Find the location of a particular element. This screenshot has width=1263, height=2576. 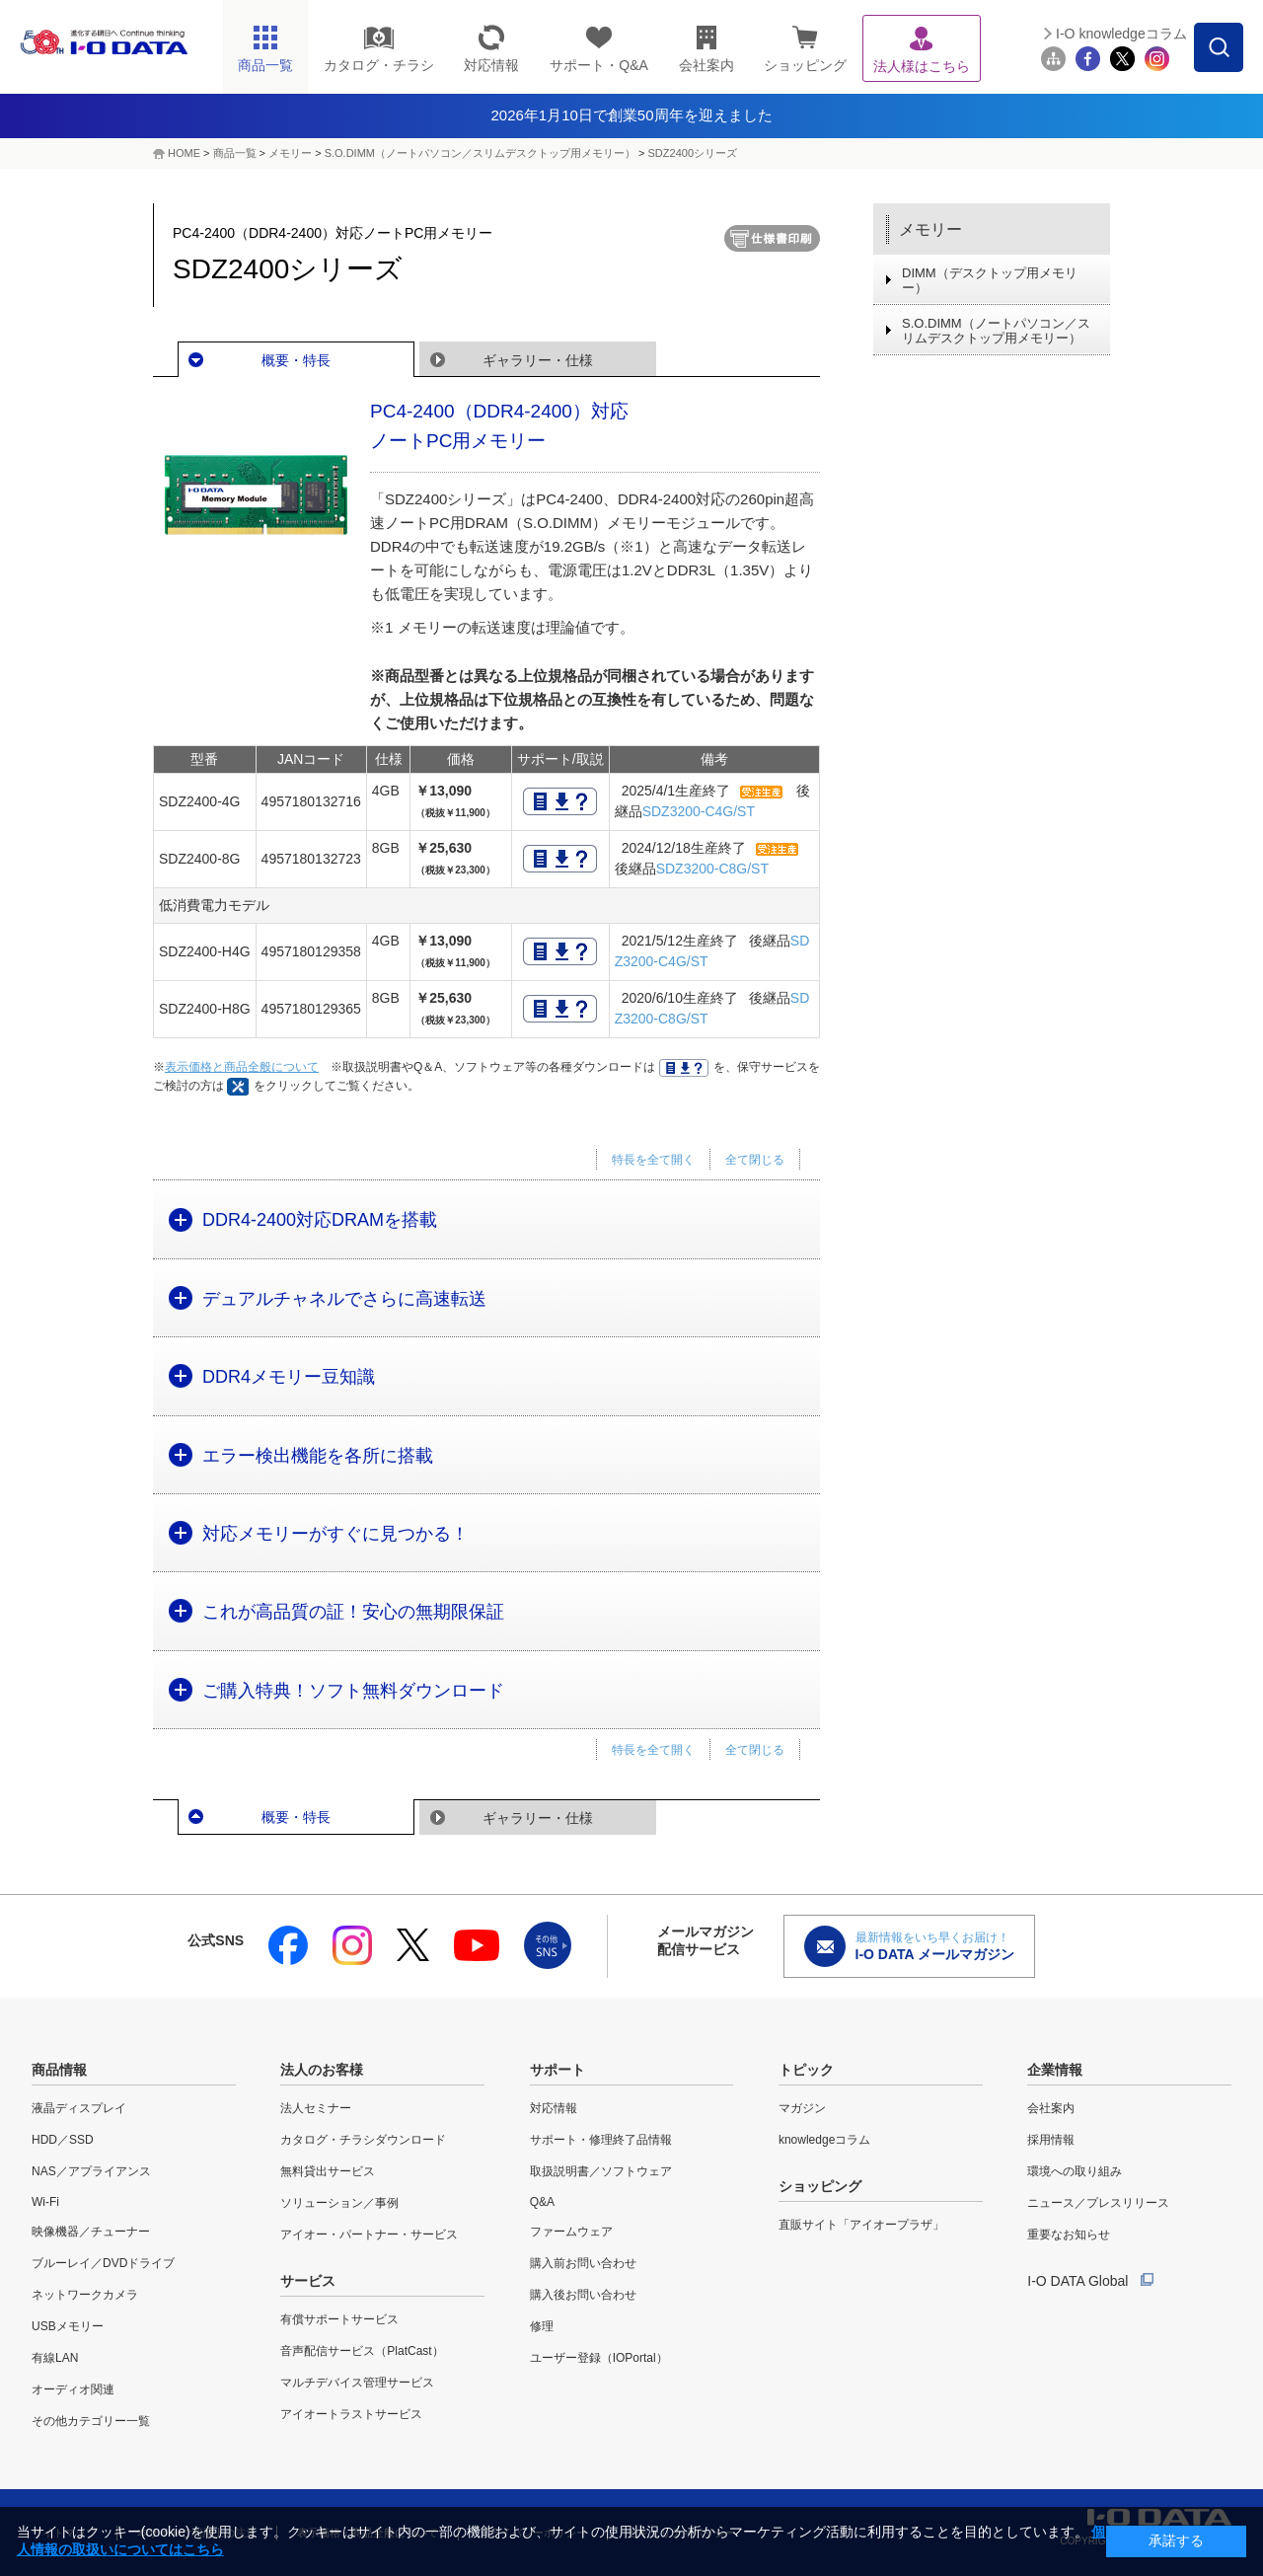

マガジン is located at coordinates (802, 2108).